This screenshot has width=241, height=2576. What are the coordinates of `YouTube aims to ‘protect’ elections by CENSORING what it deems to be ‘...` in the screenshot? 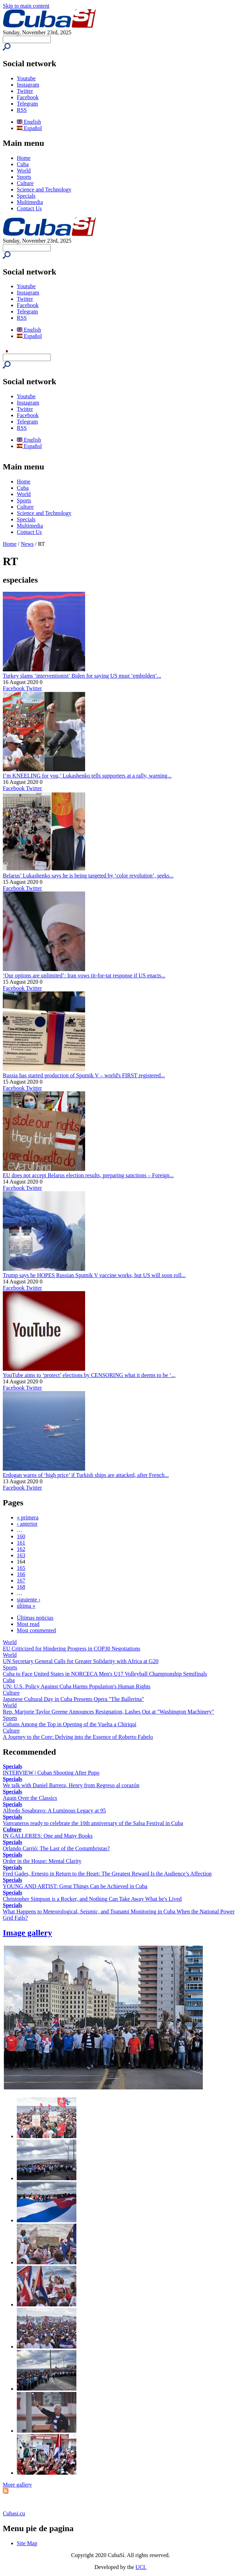 It's located at (89, 1375).